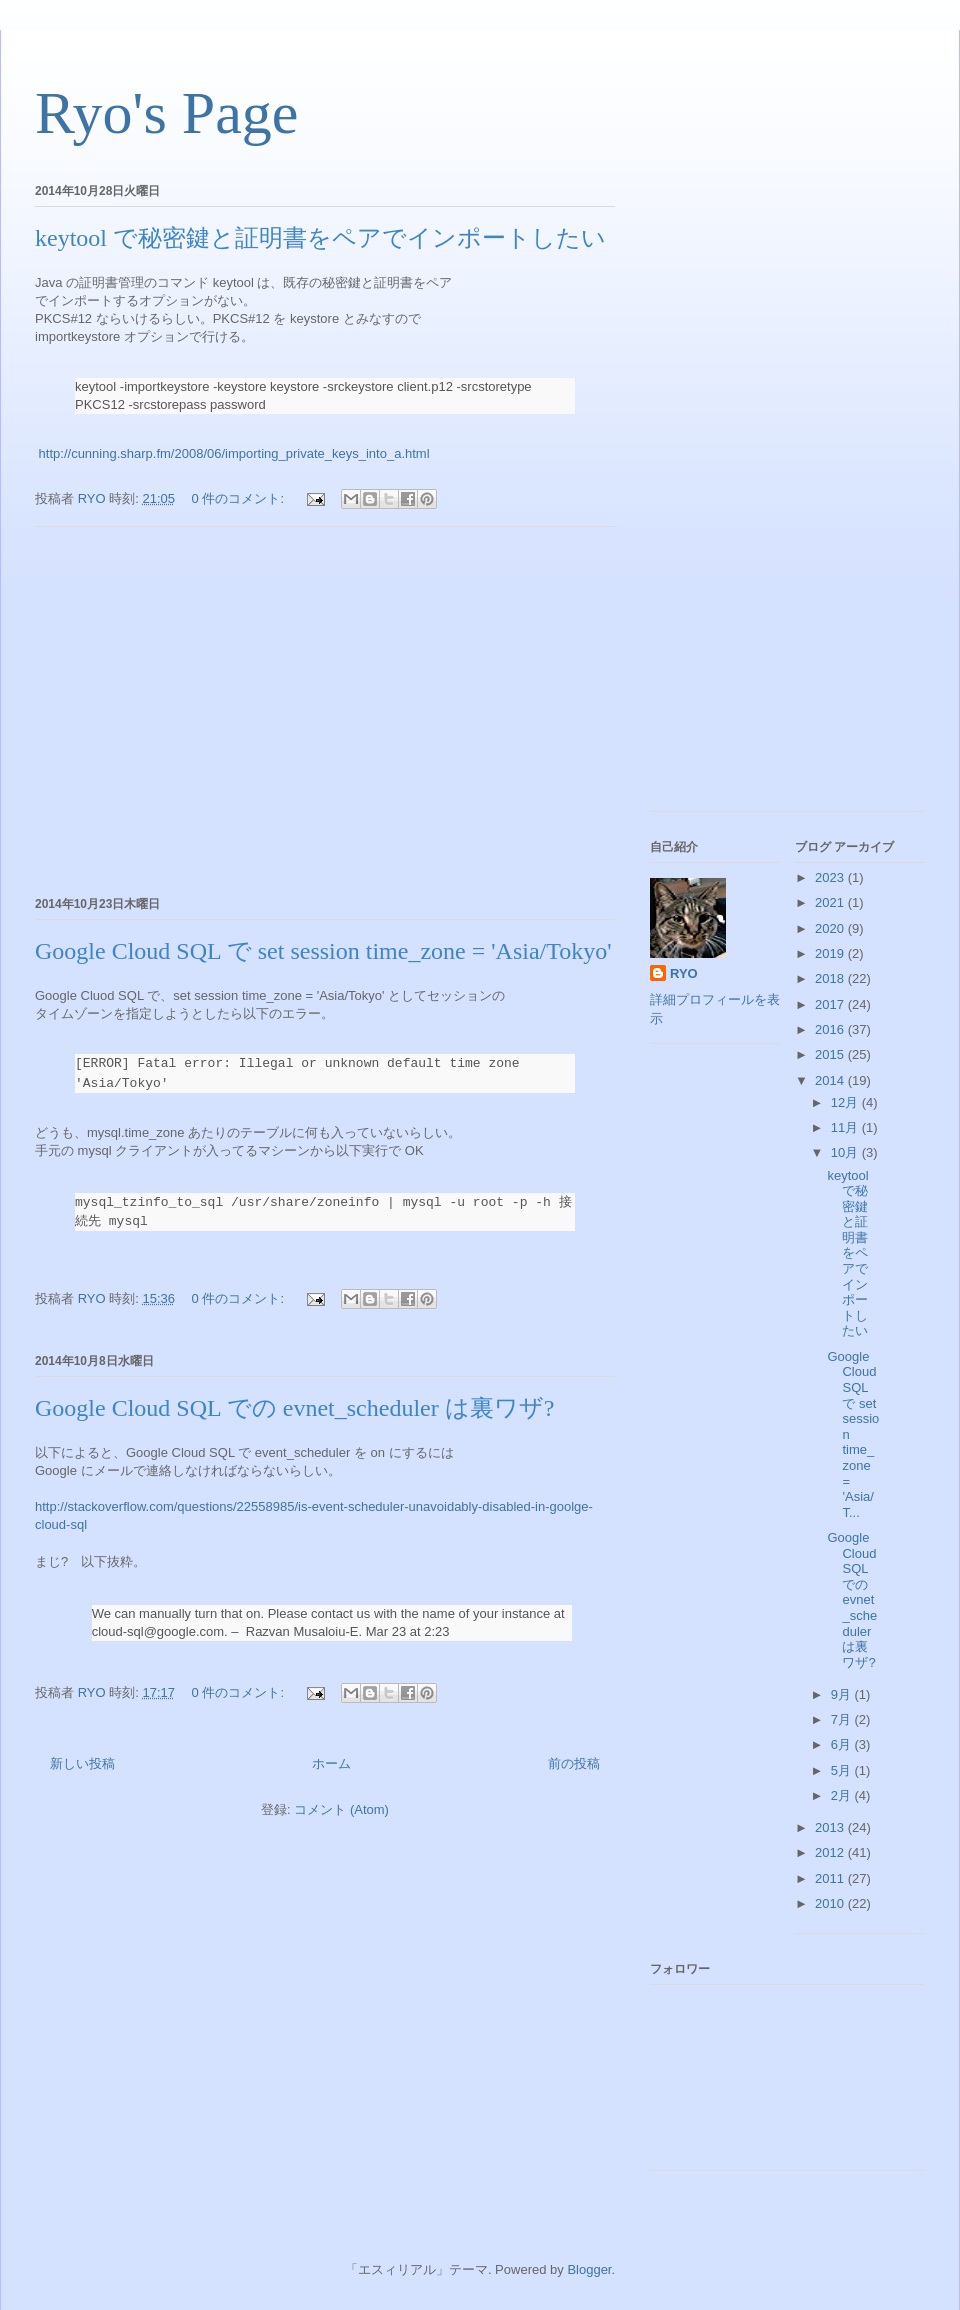 The image size is (960, 2310). Describe the element at coordinates (331, 1763) in the screenshot. I see `ホーム` at that location.